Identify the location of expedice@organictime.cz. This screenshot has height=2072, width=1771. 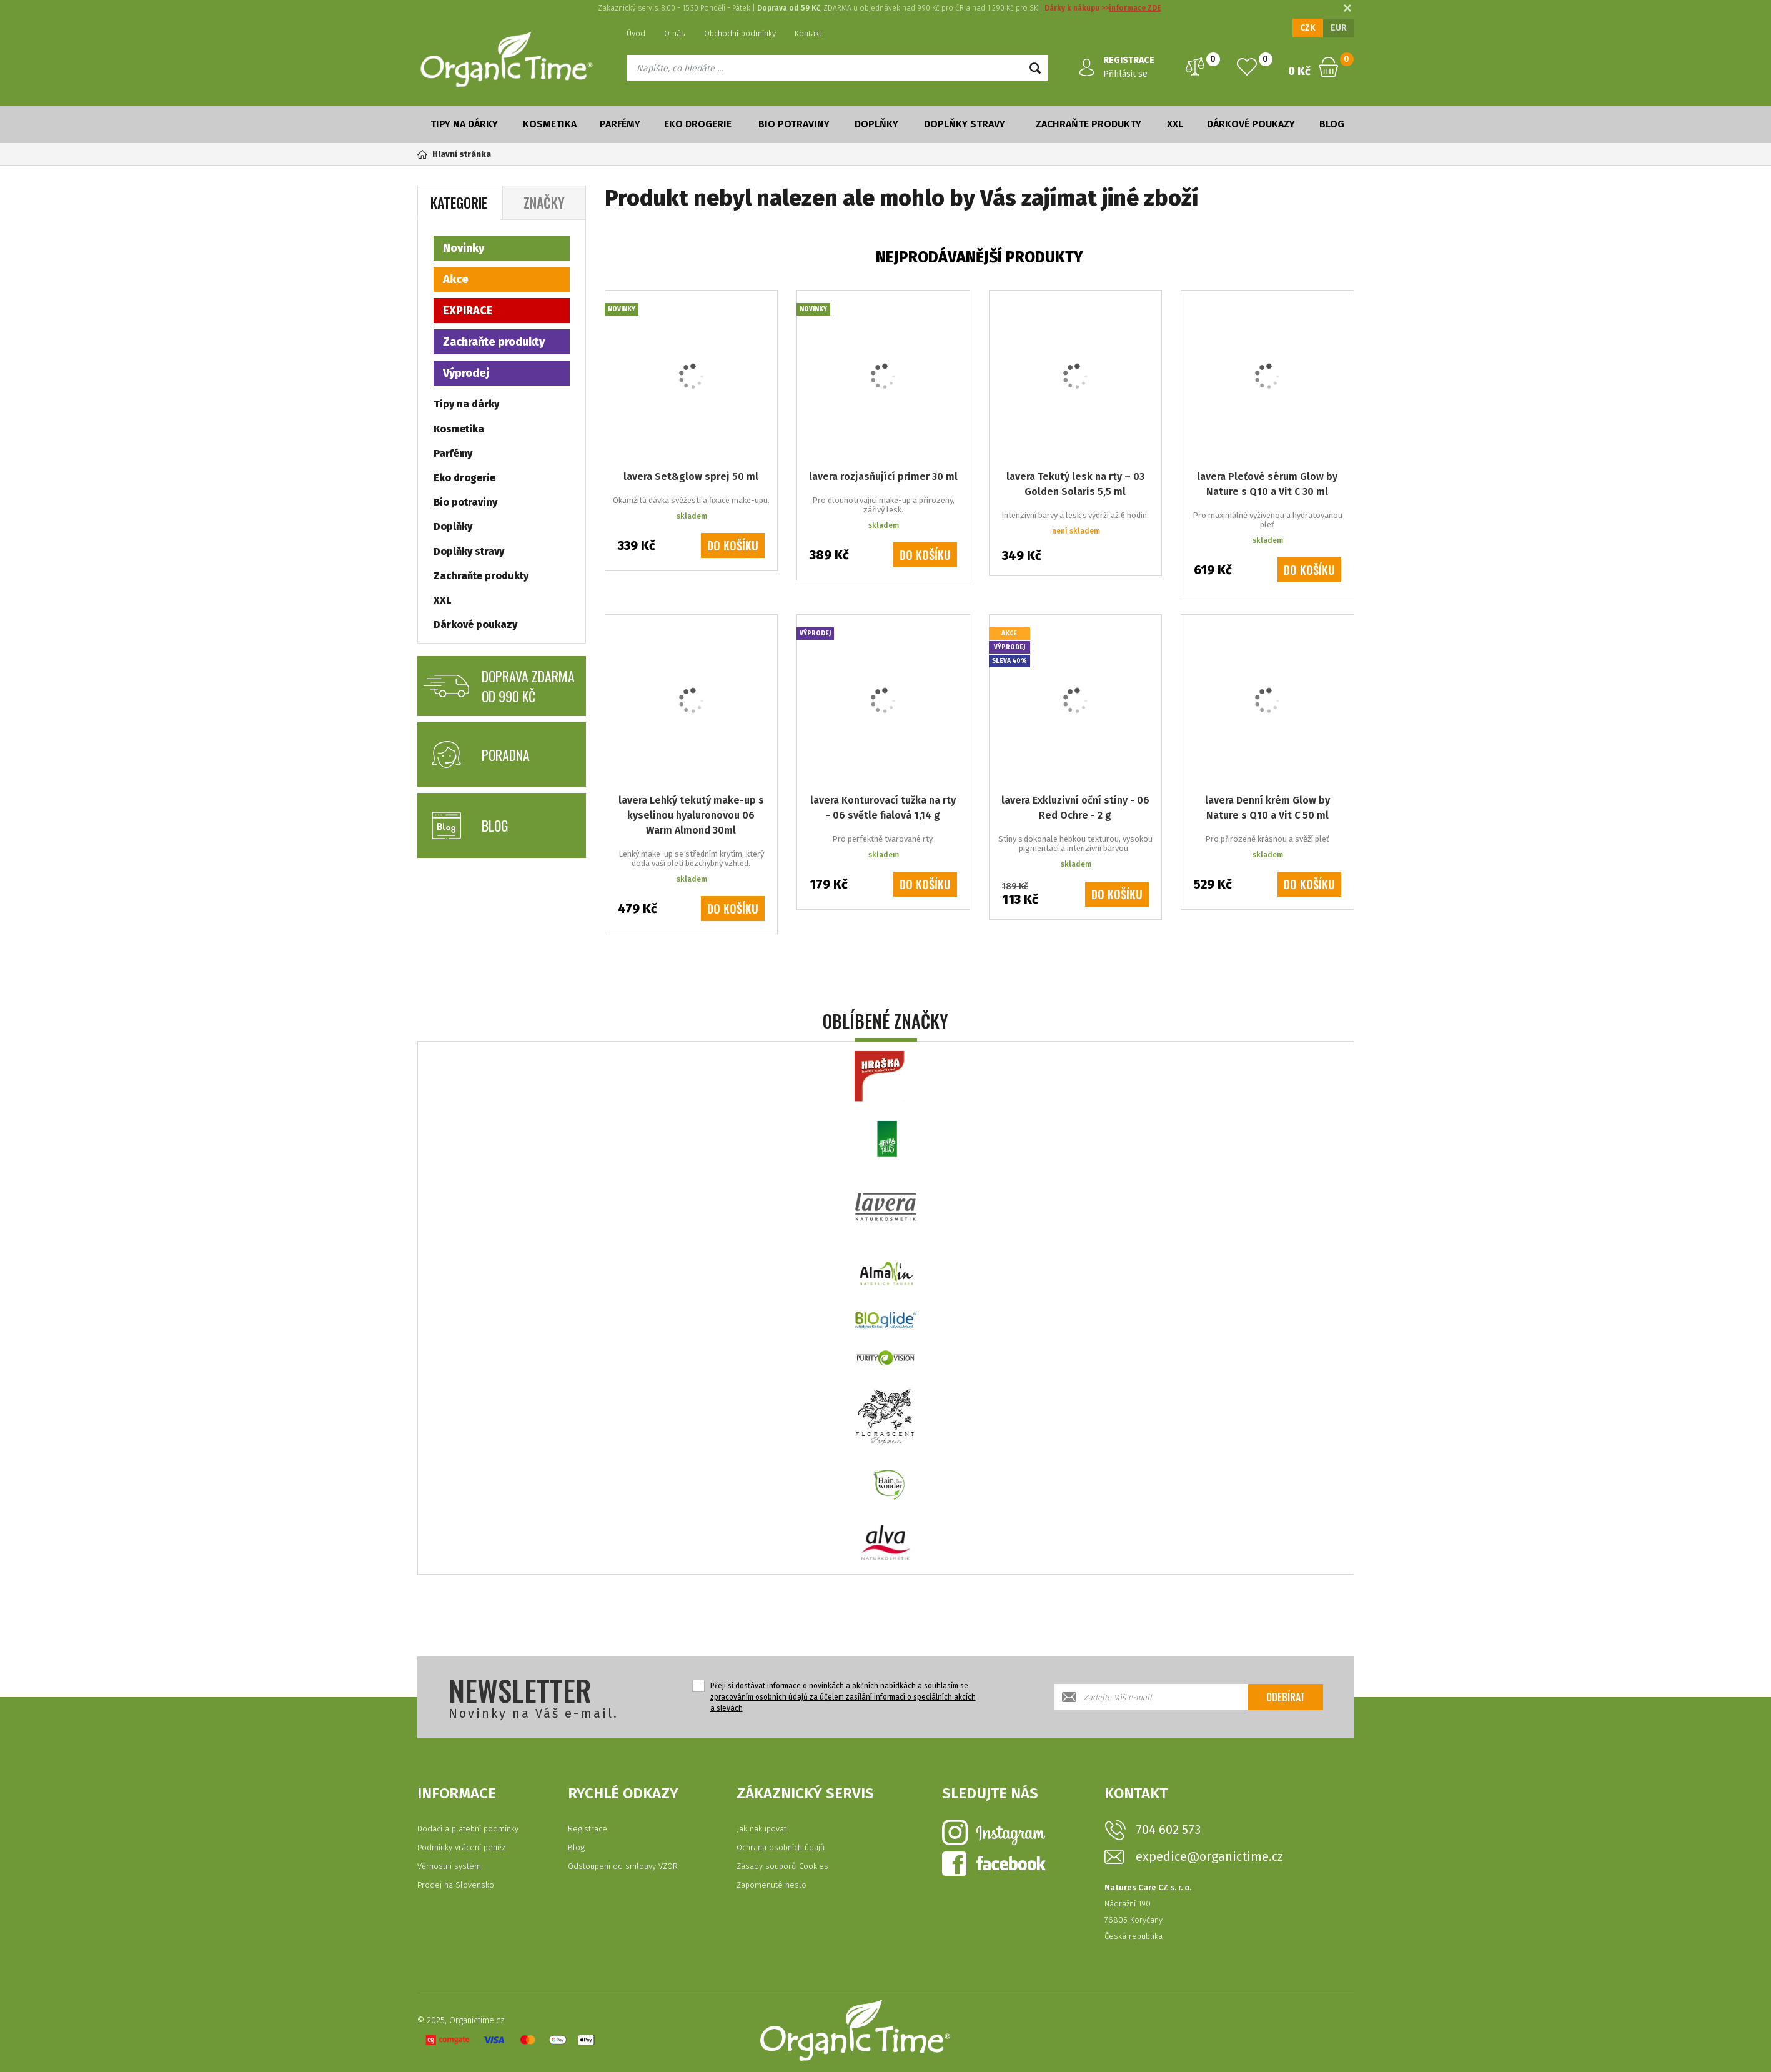
(1209, 1857).